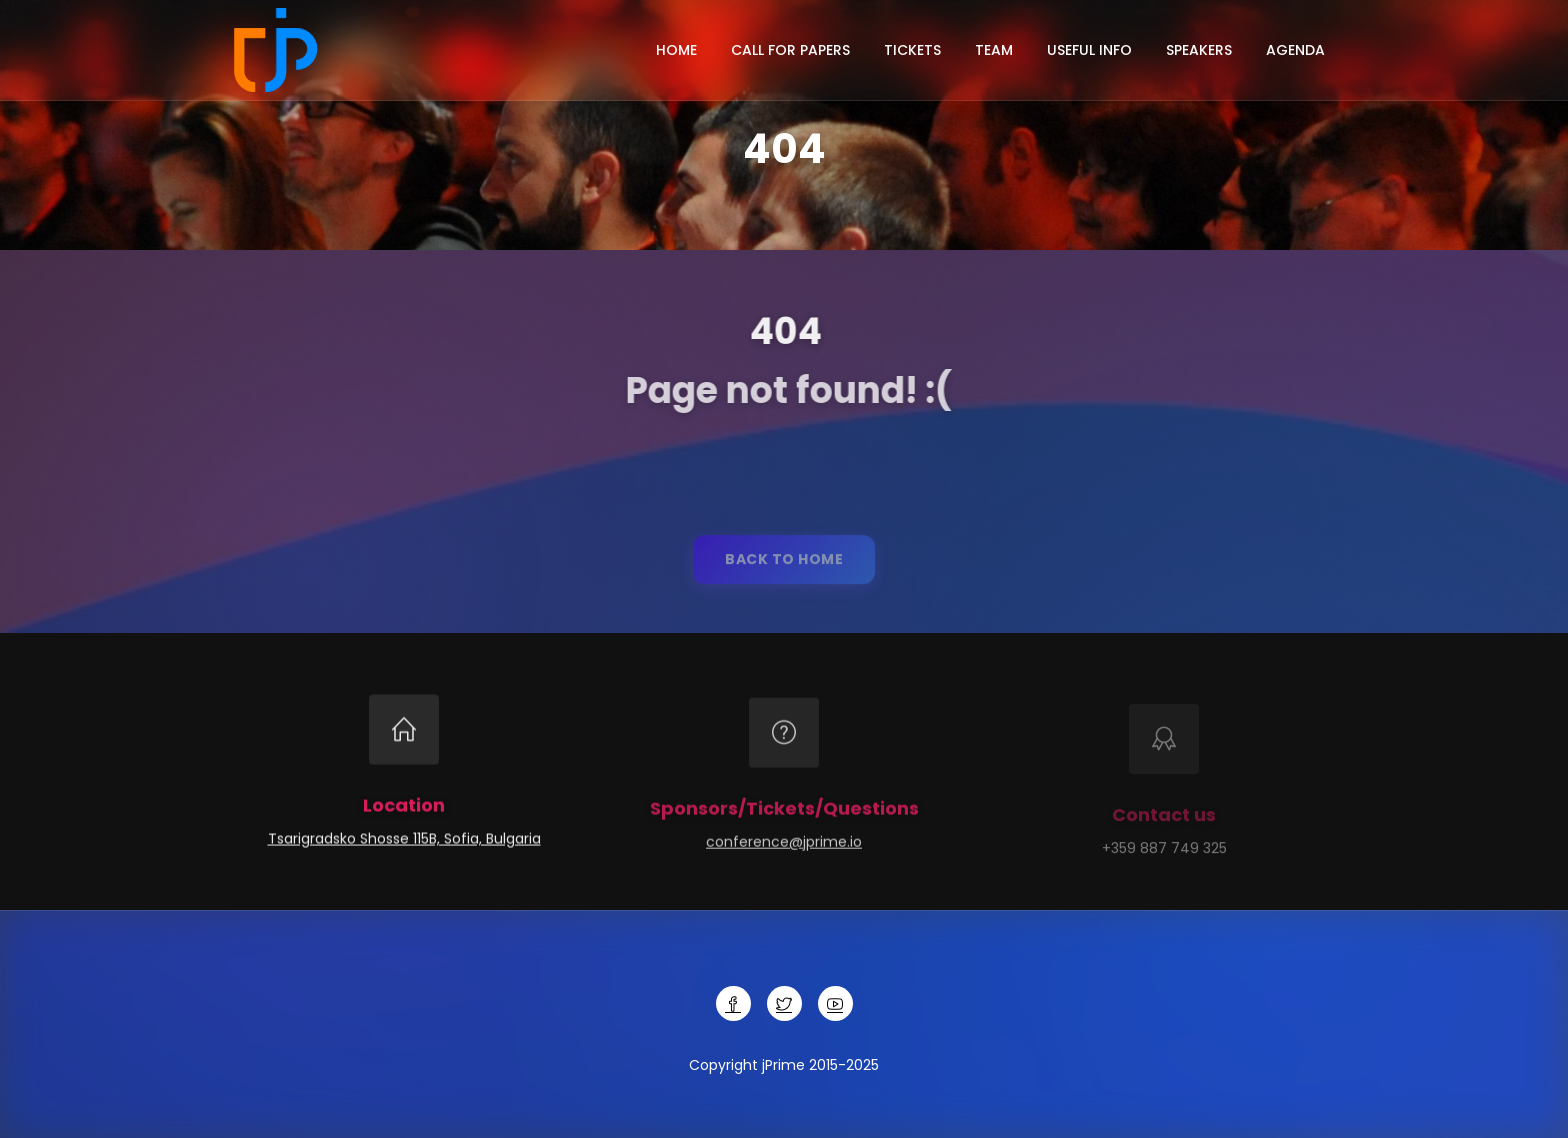 Image resolution: width=1568 pixels, height=1138 pixels. Describe the element at coordinates (404, 841) in the screenshot. I see `Tsarigradsko Shosse 115B, Sofia, Bulgaria` at that location.